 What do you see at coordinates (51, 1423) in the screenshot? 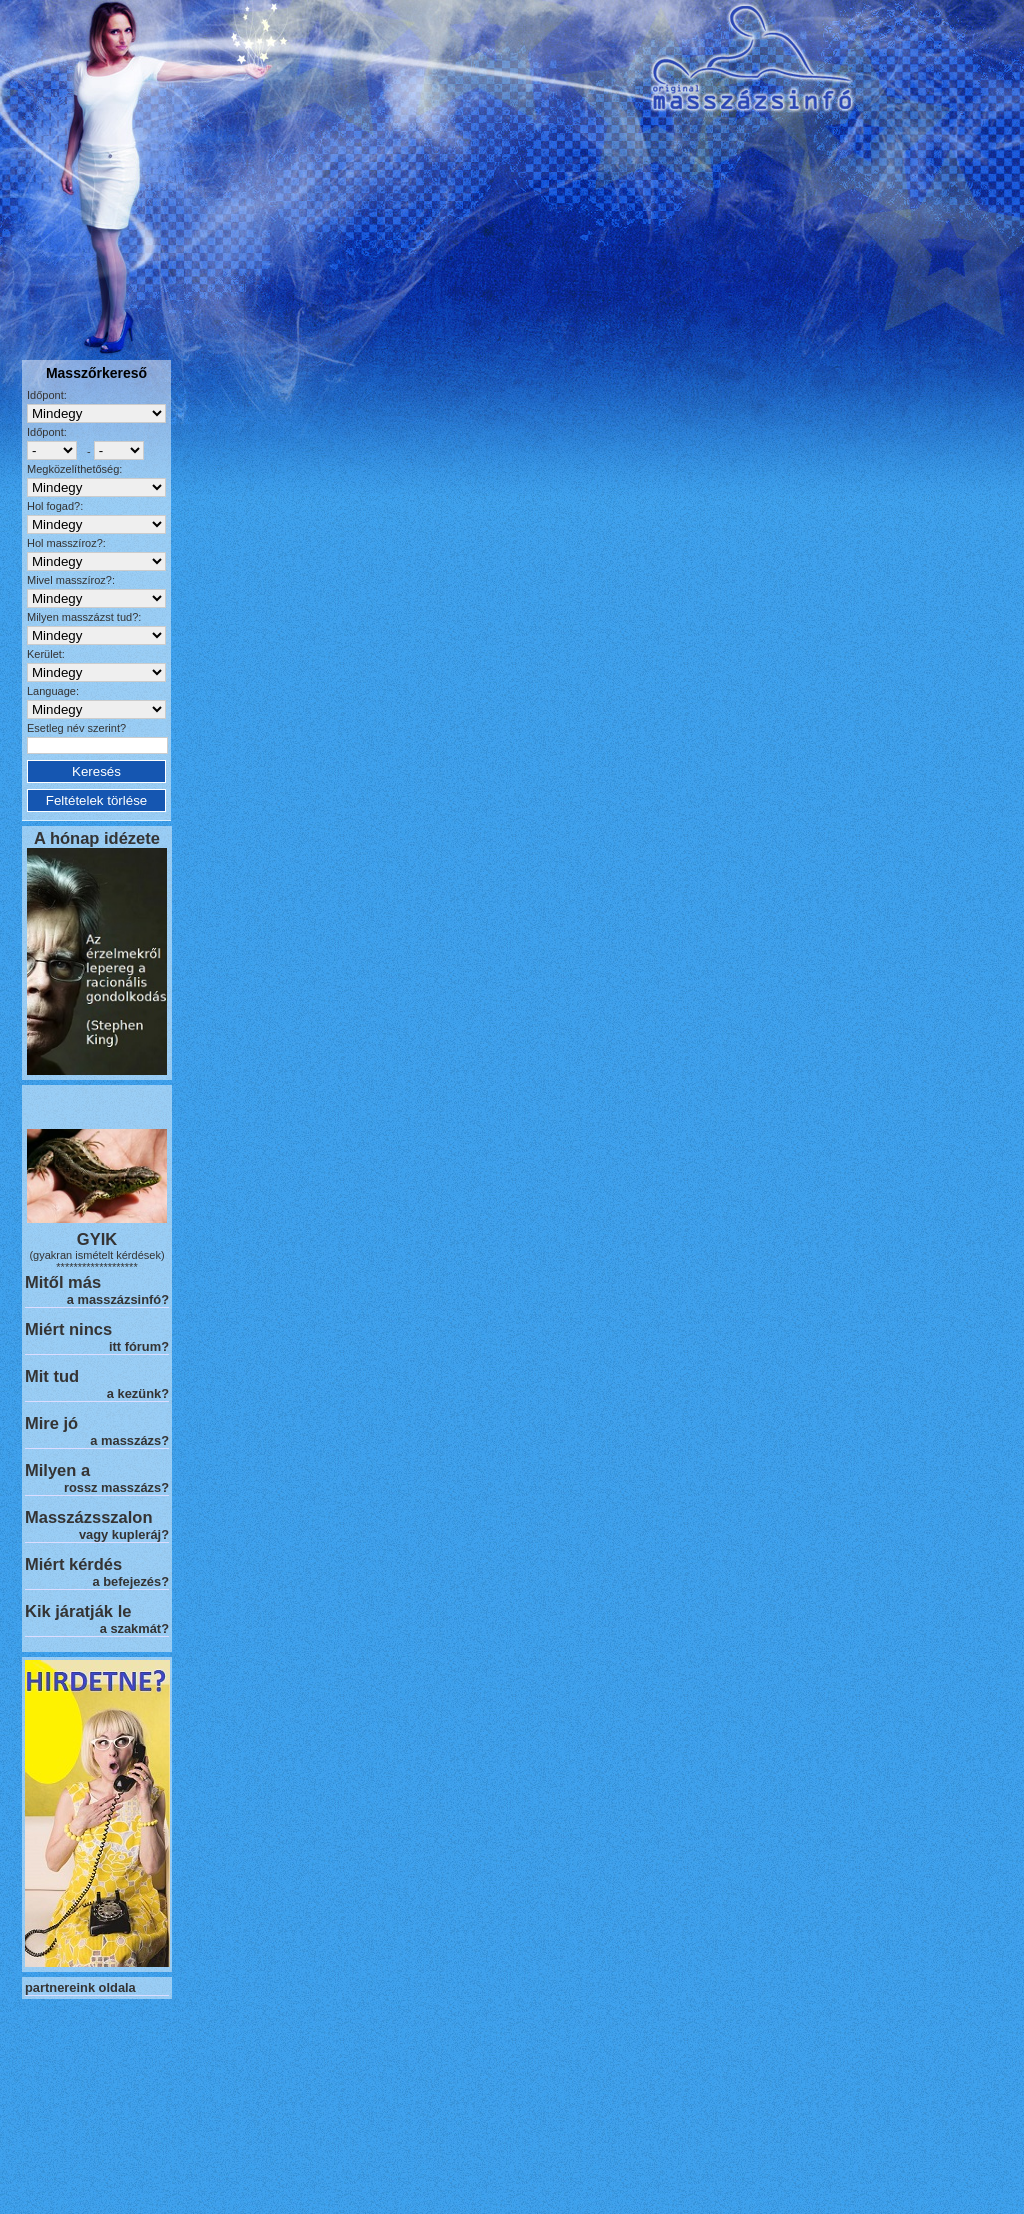
I see `Mire jó` at bounding box center [51, 1423].